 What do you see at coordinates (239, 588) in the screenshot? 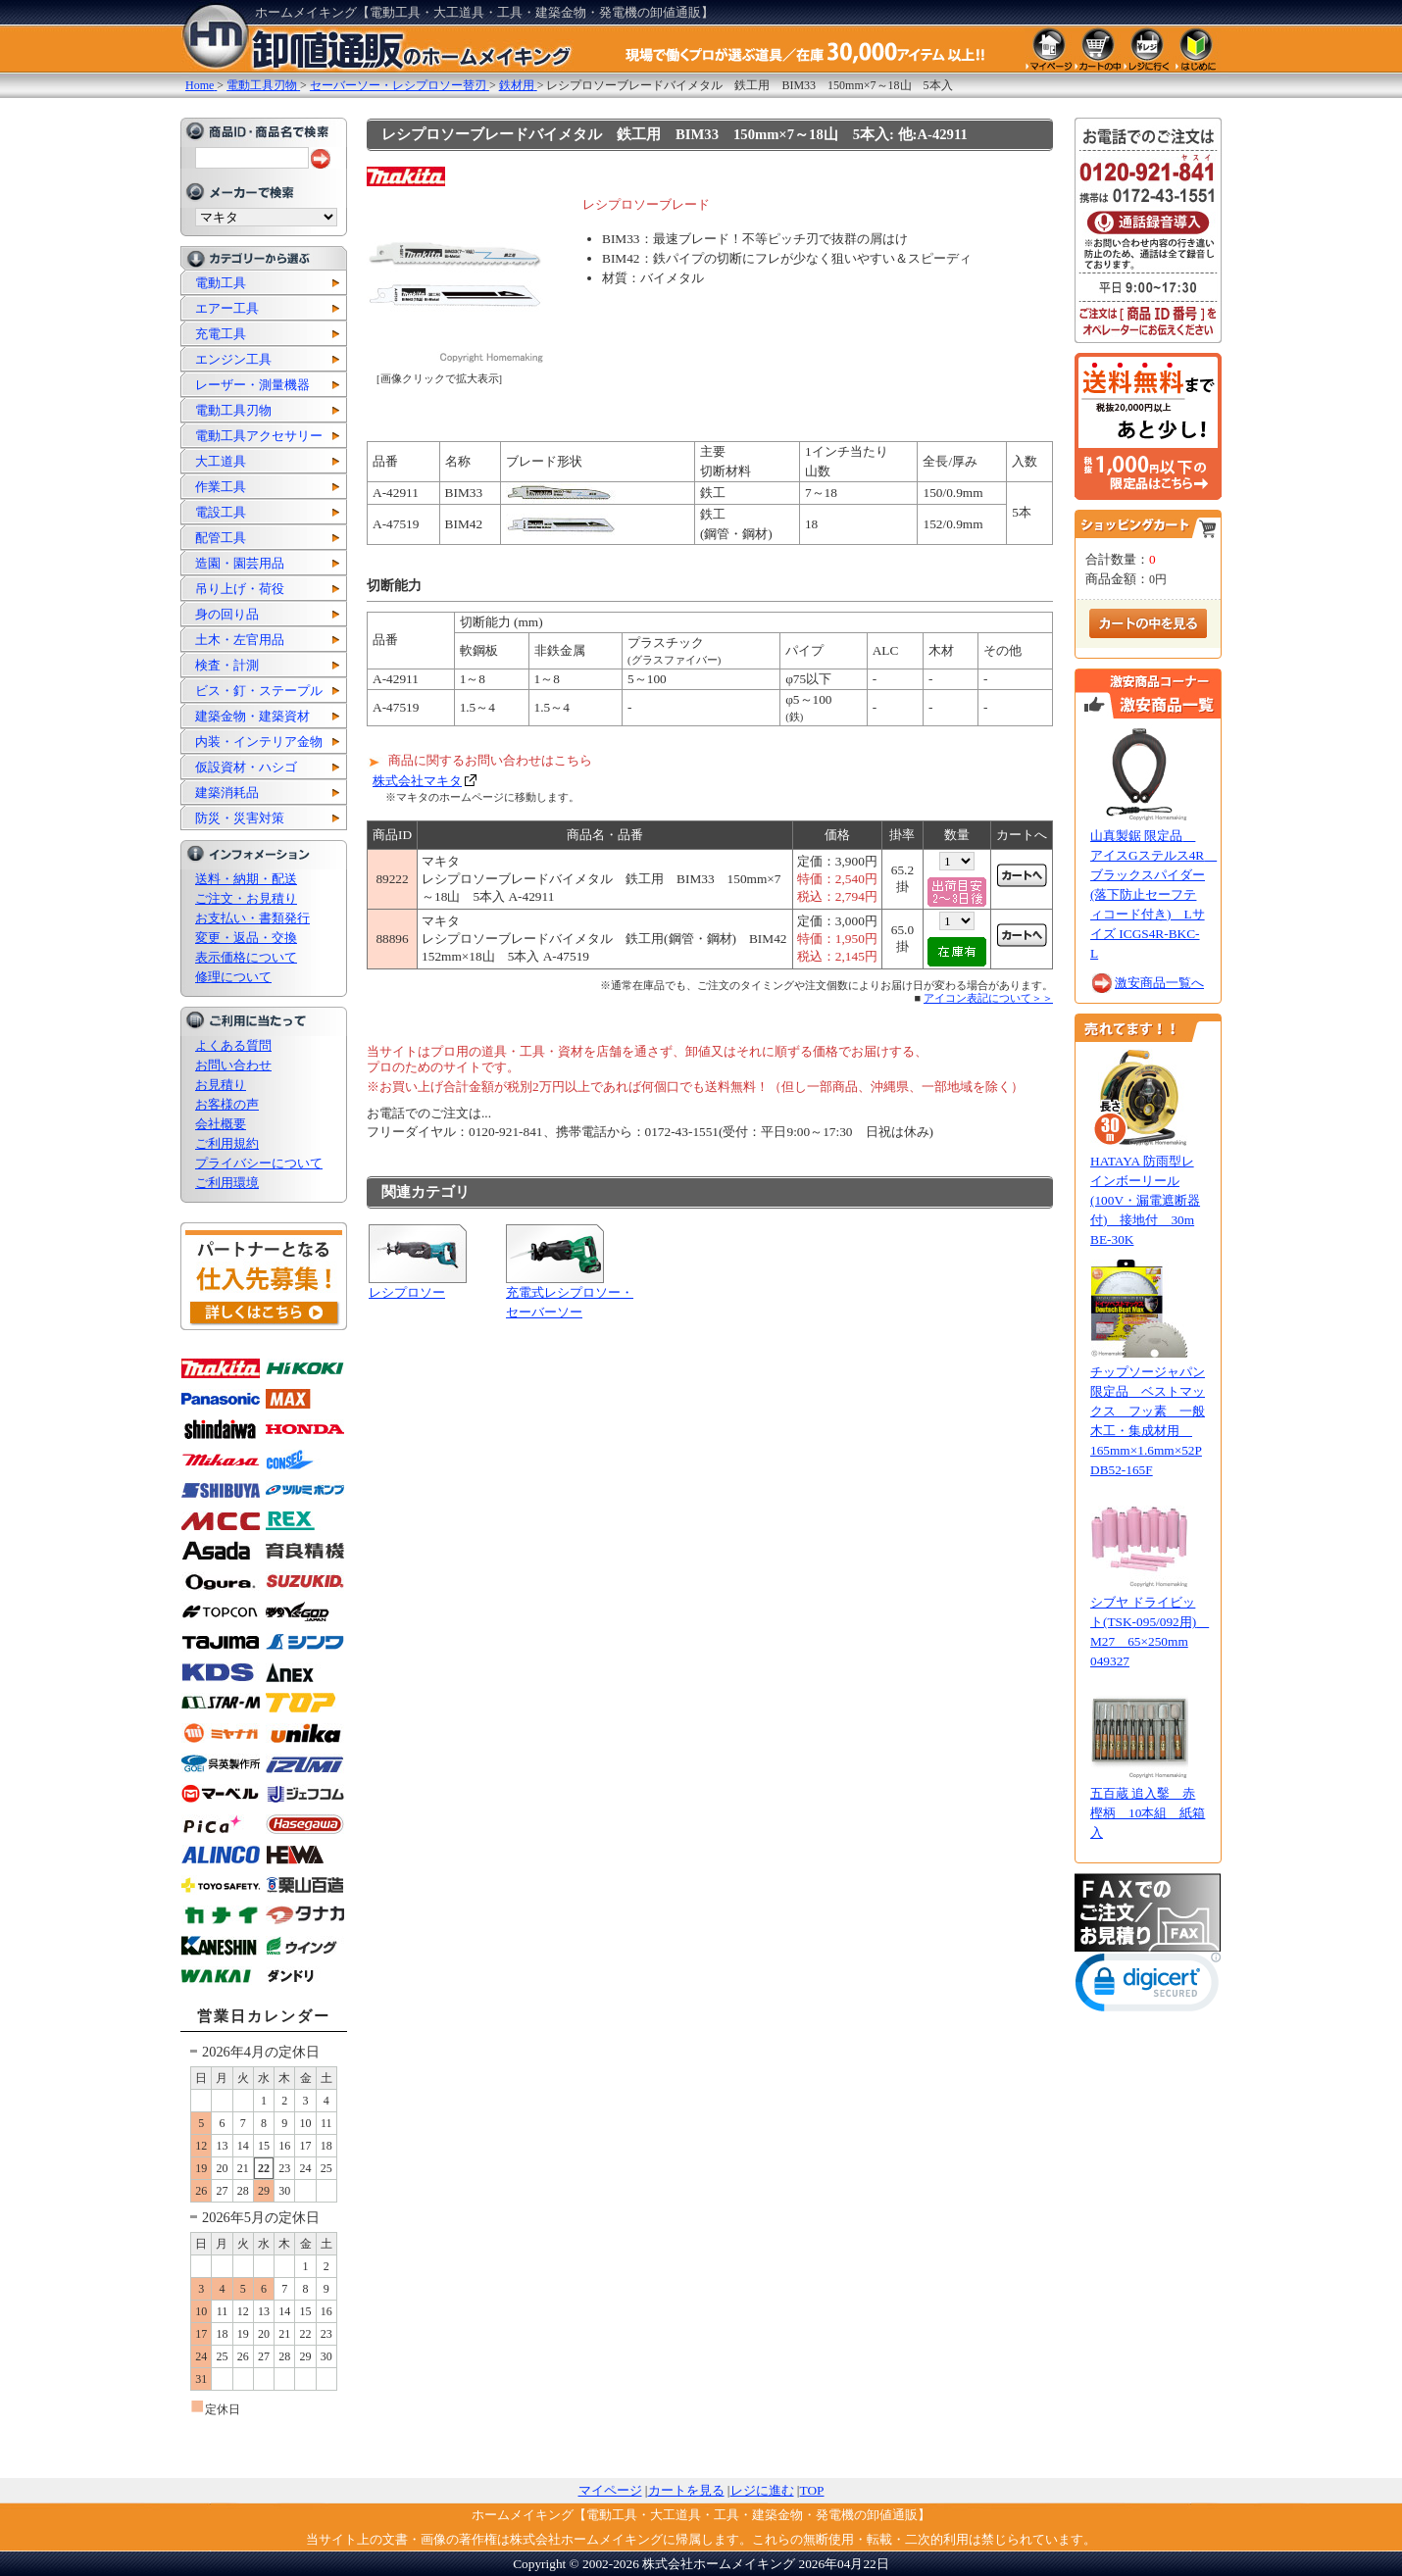
I see `吊り上げ・荷役` at bounding box center [239, 588].